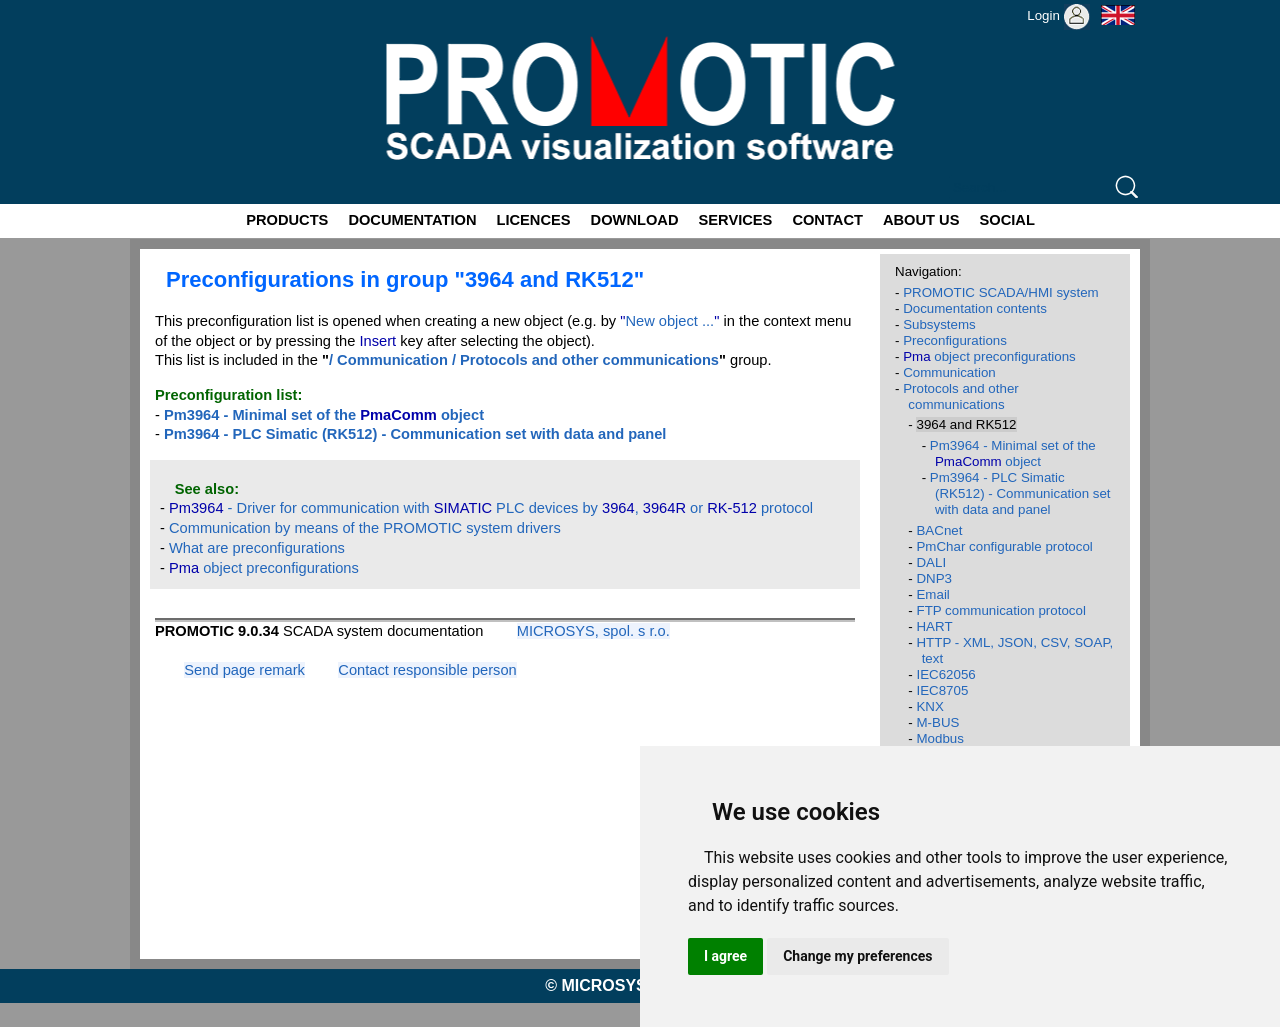  I want to click on Change my preferences [button], so click(857, 956).